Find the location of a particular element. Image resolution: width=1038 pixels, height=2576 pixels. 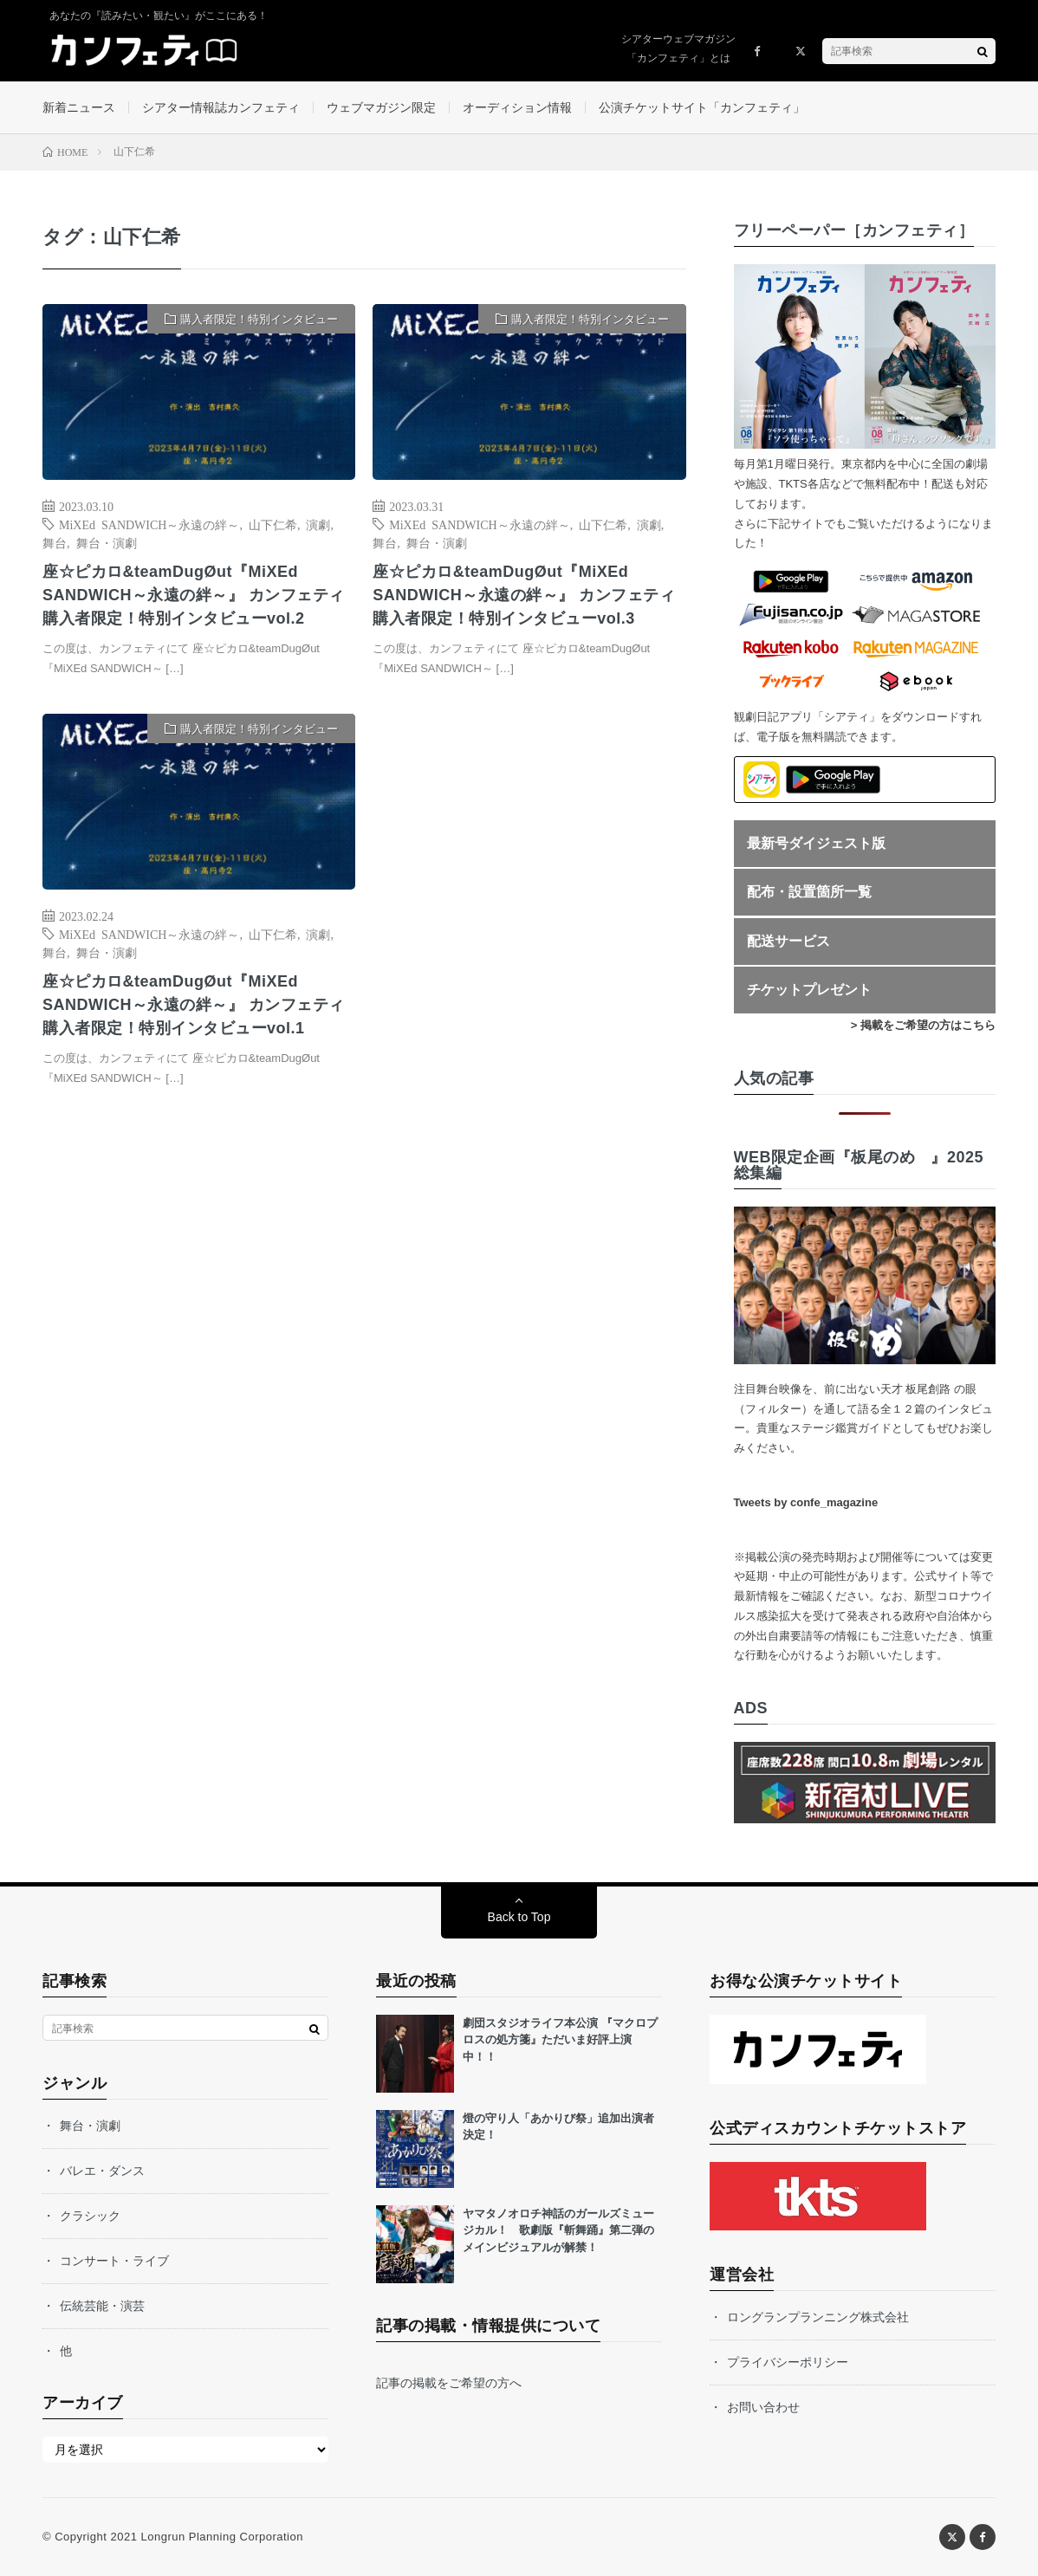

ロングランプランニング株式会社 is located at coordinates (818, 2317).